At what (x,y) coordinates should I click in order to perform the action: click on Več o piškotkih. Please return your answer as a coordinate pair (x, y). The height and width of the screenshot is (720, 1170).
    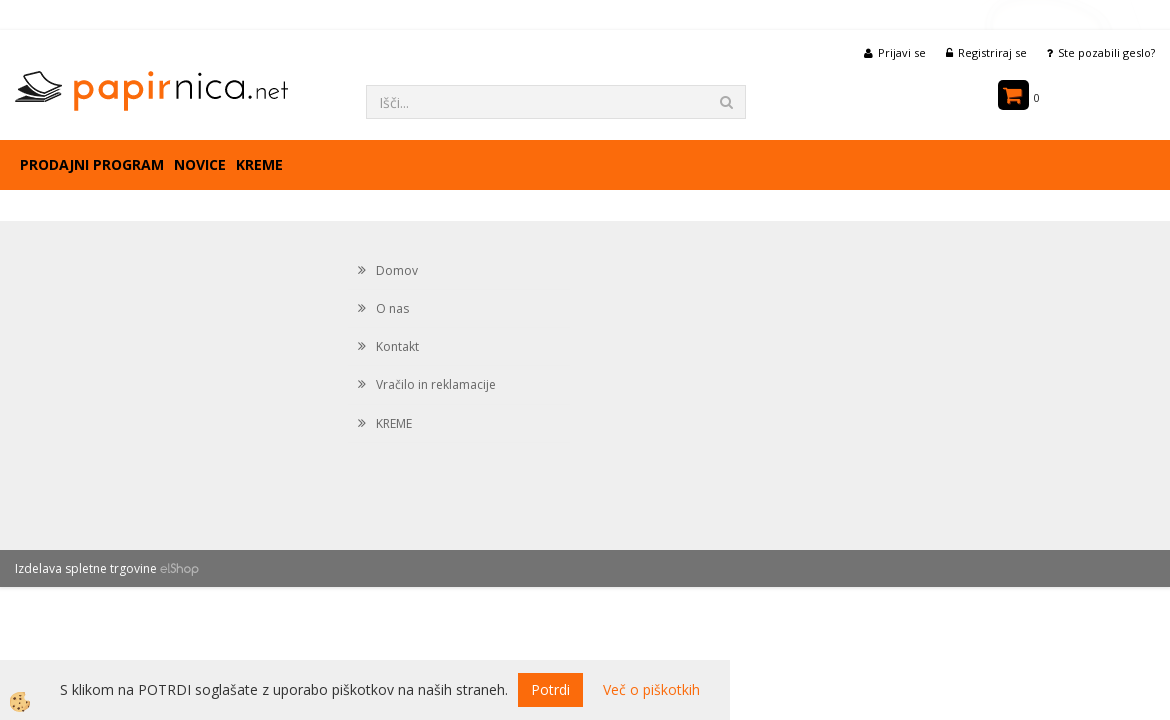
    Looking at the image, I should click on (651, 689).